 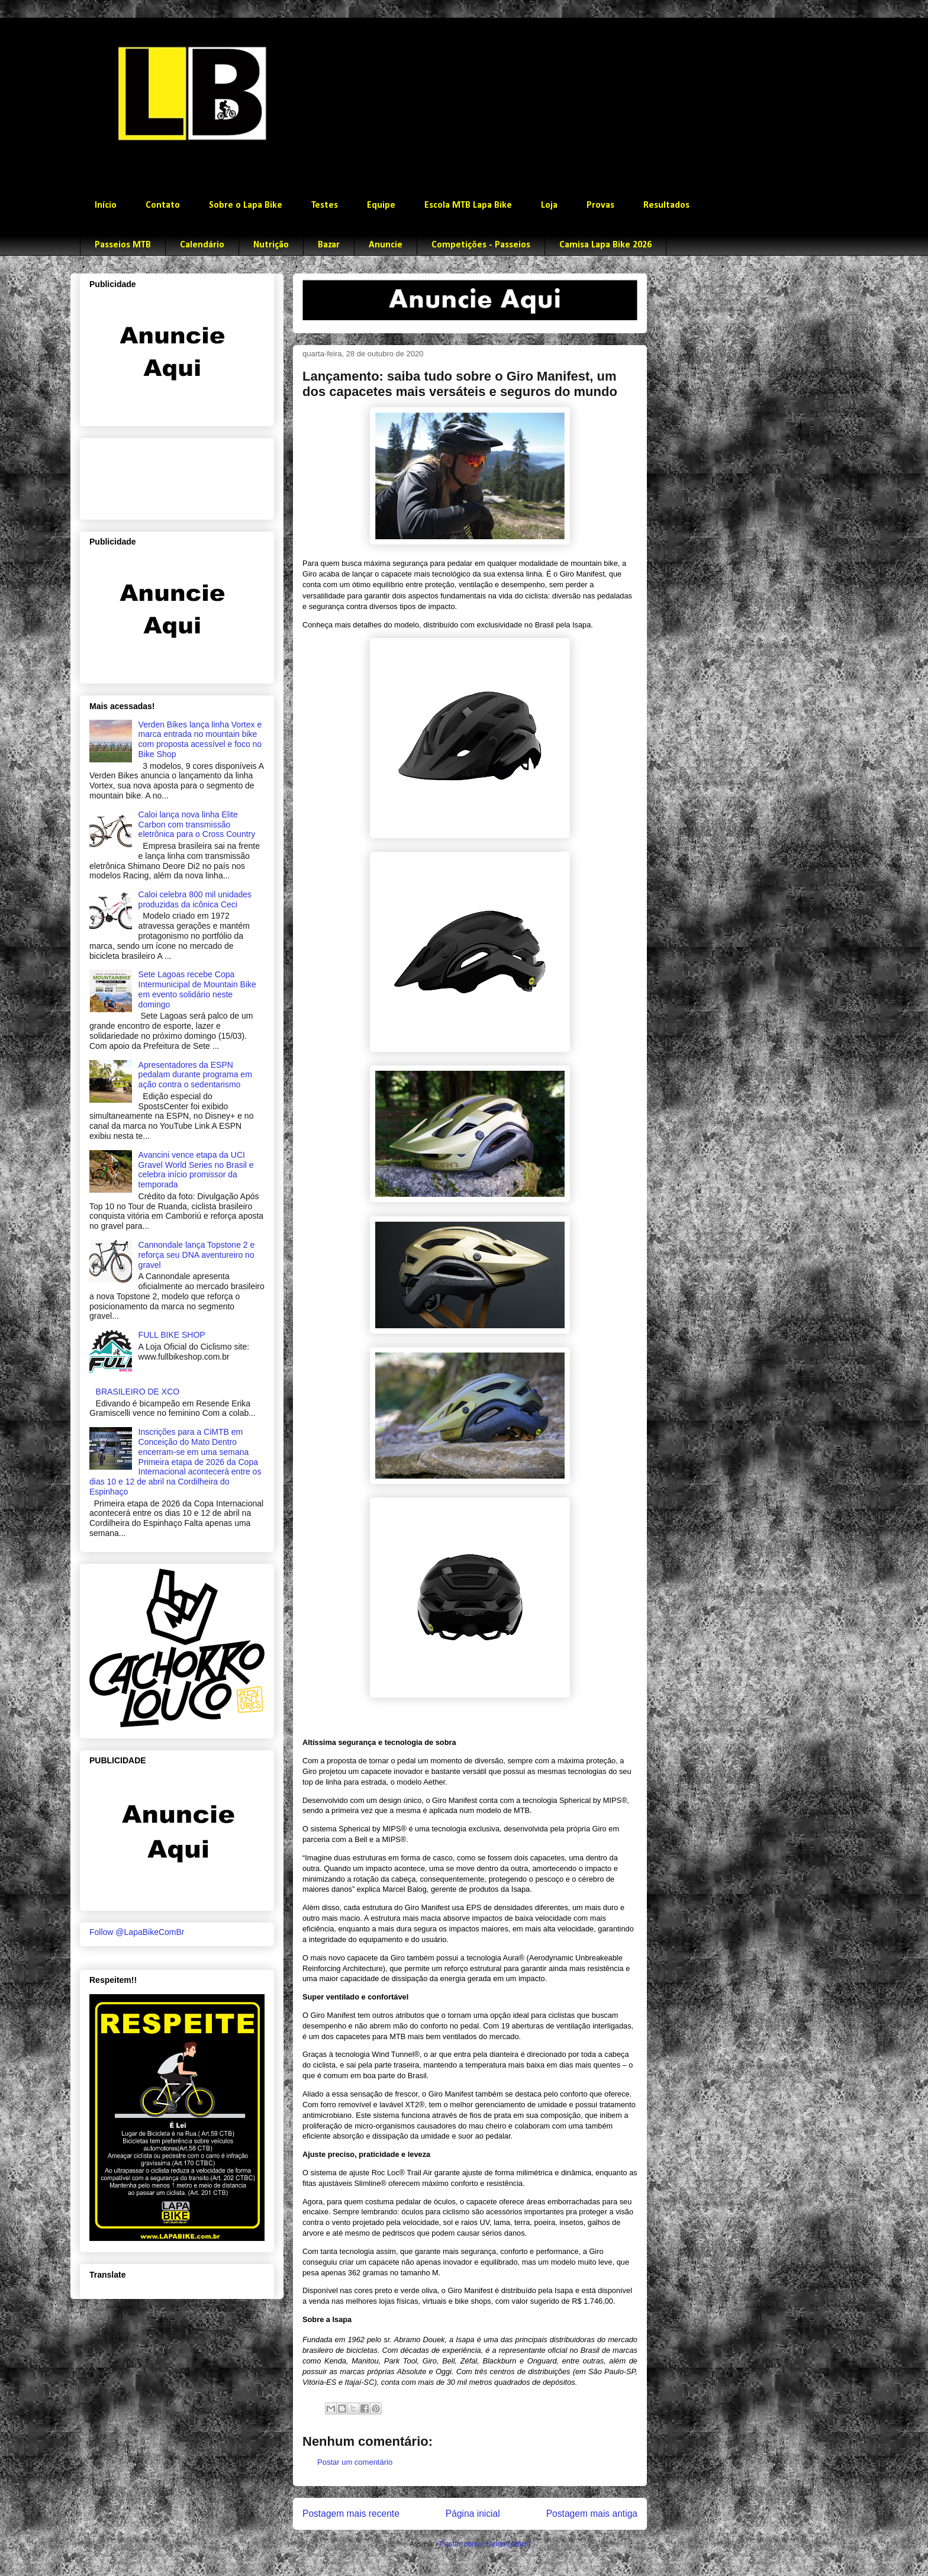 What do you see at coordinates (106, 205) in the screenshot?
I see `Início` at bounding box center [106, 205].